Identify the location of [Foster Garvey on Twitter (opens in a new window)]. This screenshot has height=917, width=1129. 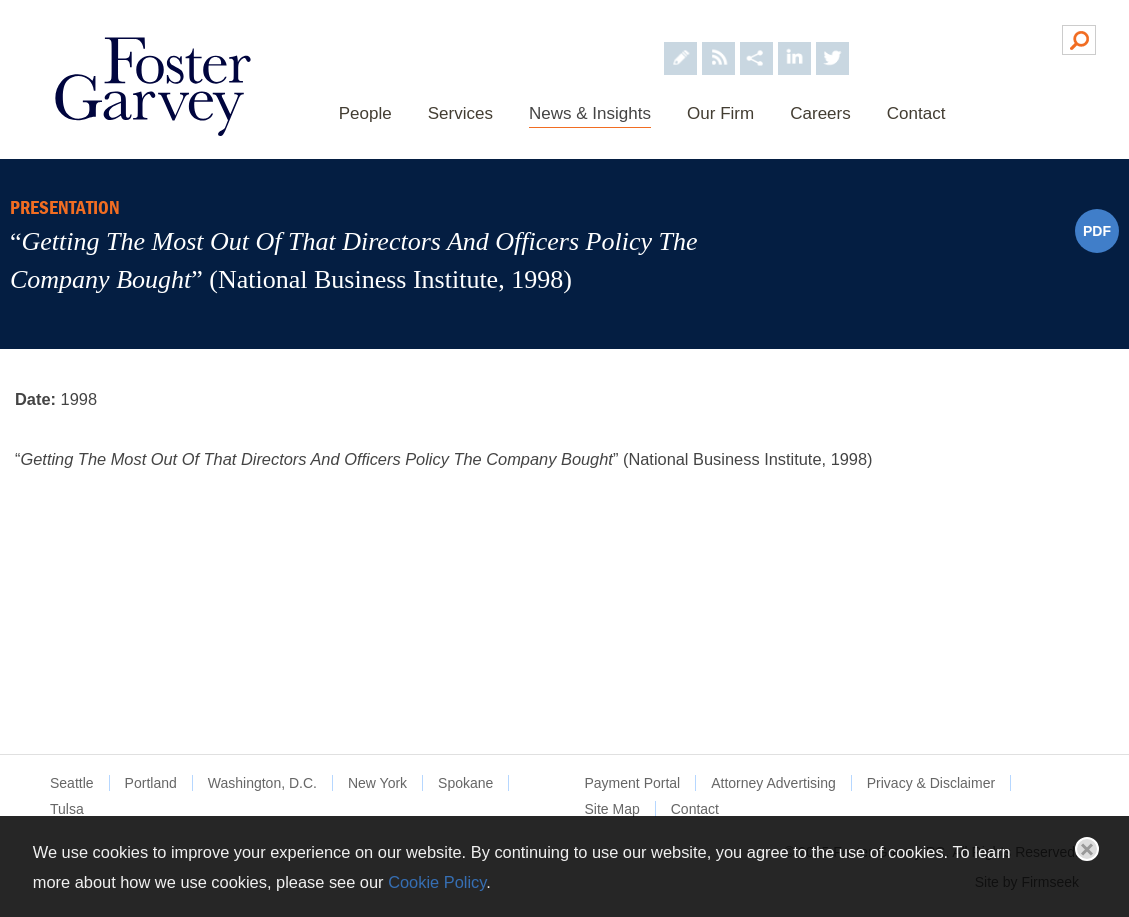
(832, 38).